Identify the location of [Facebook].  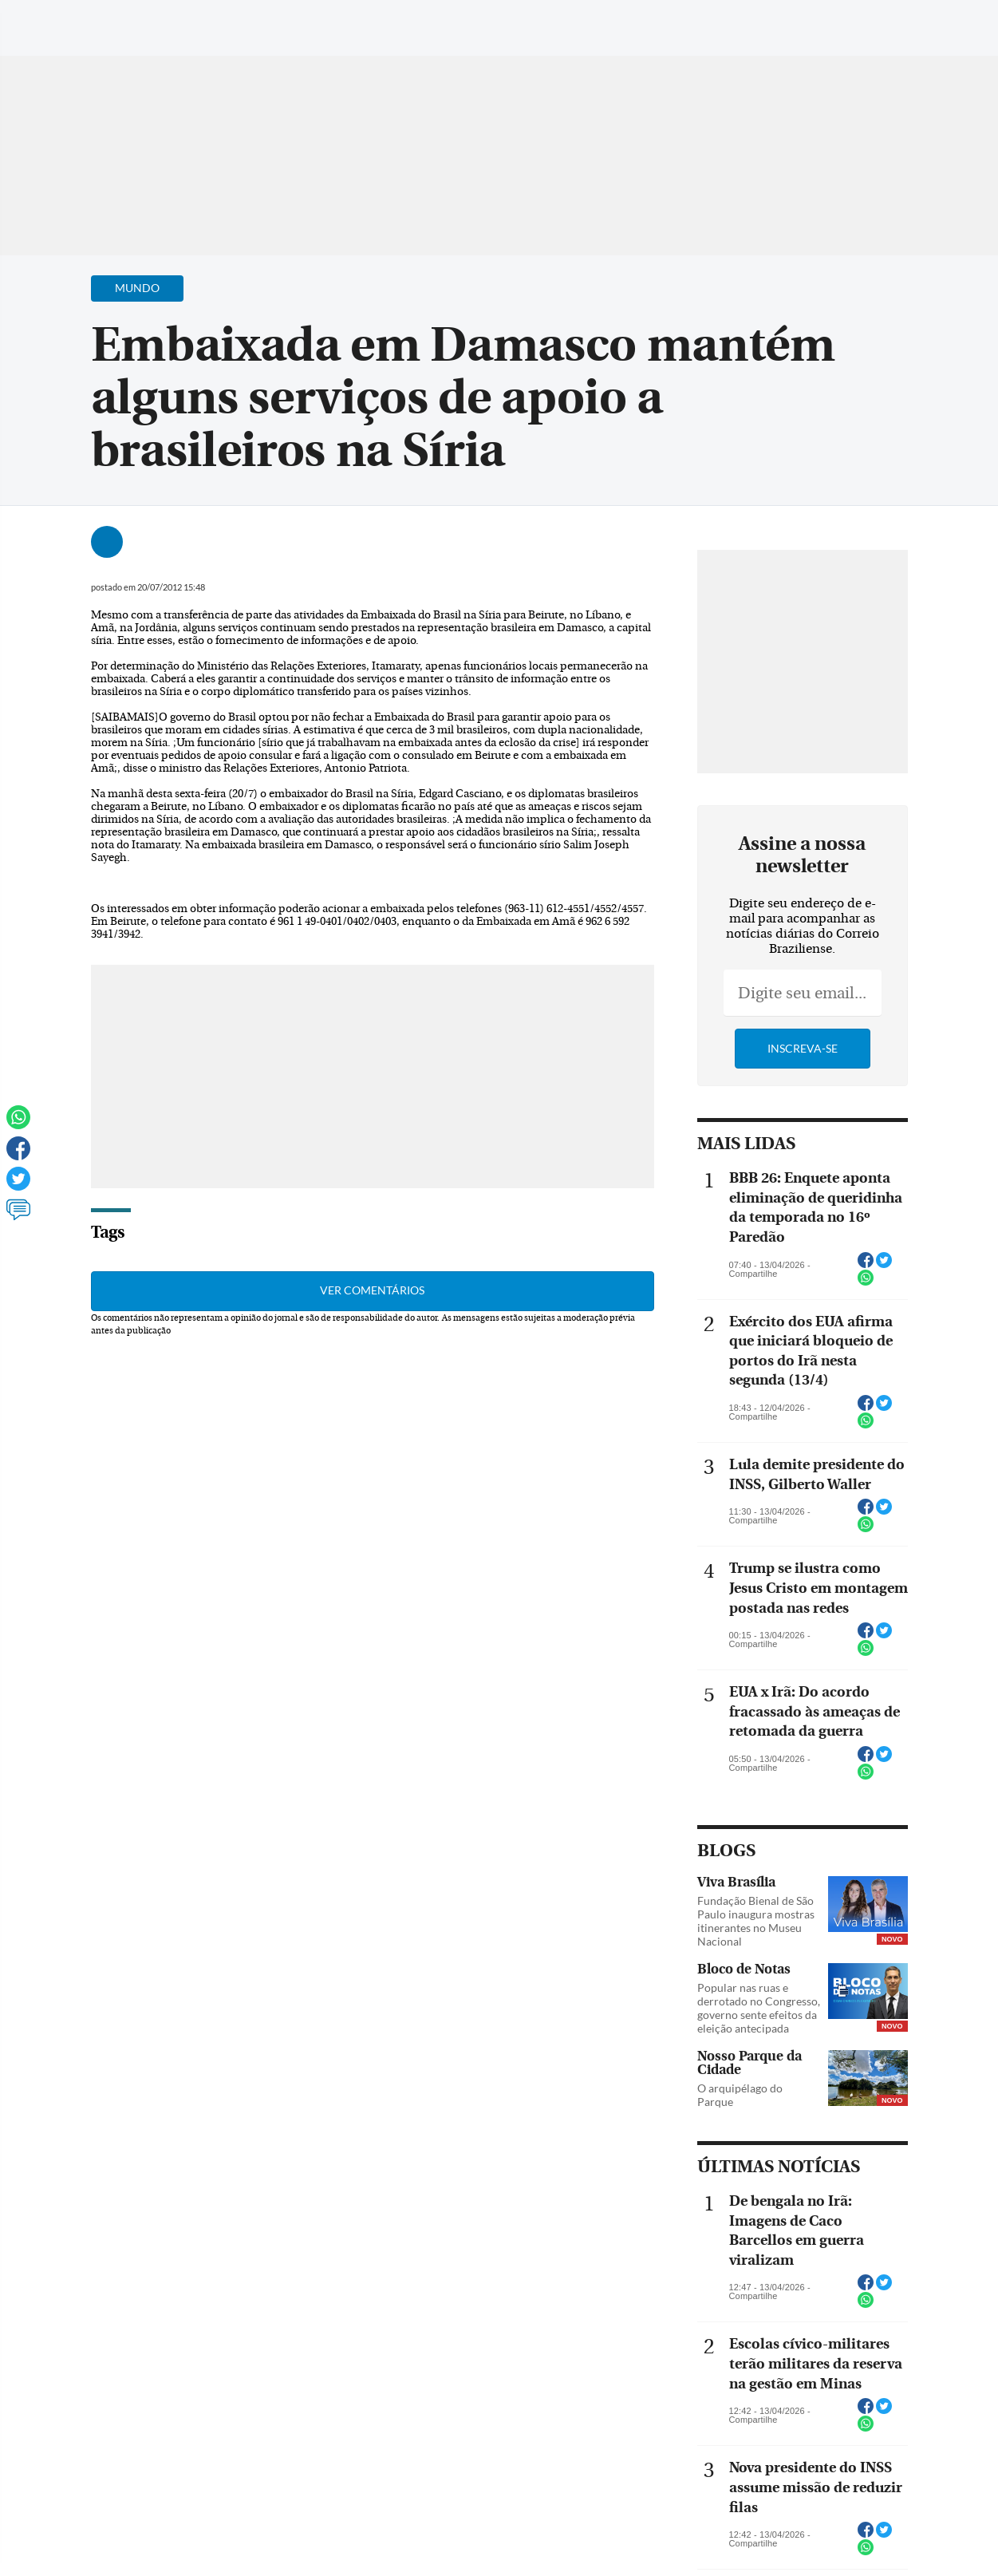
(882, 27).